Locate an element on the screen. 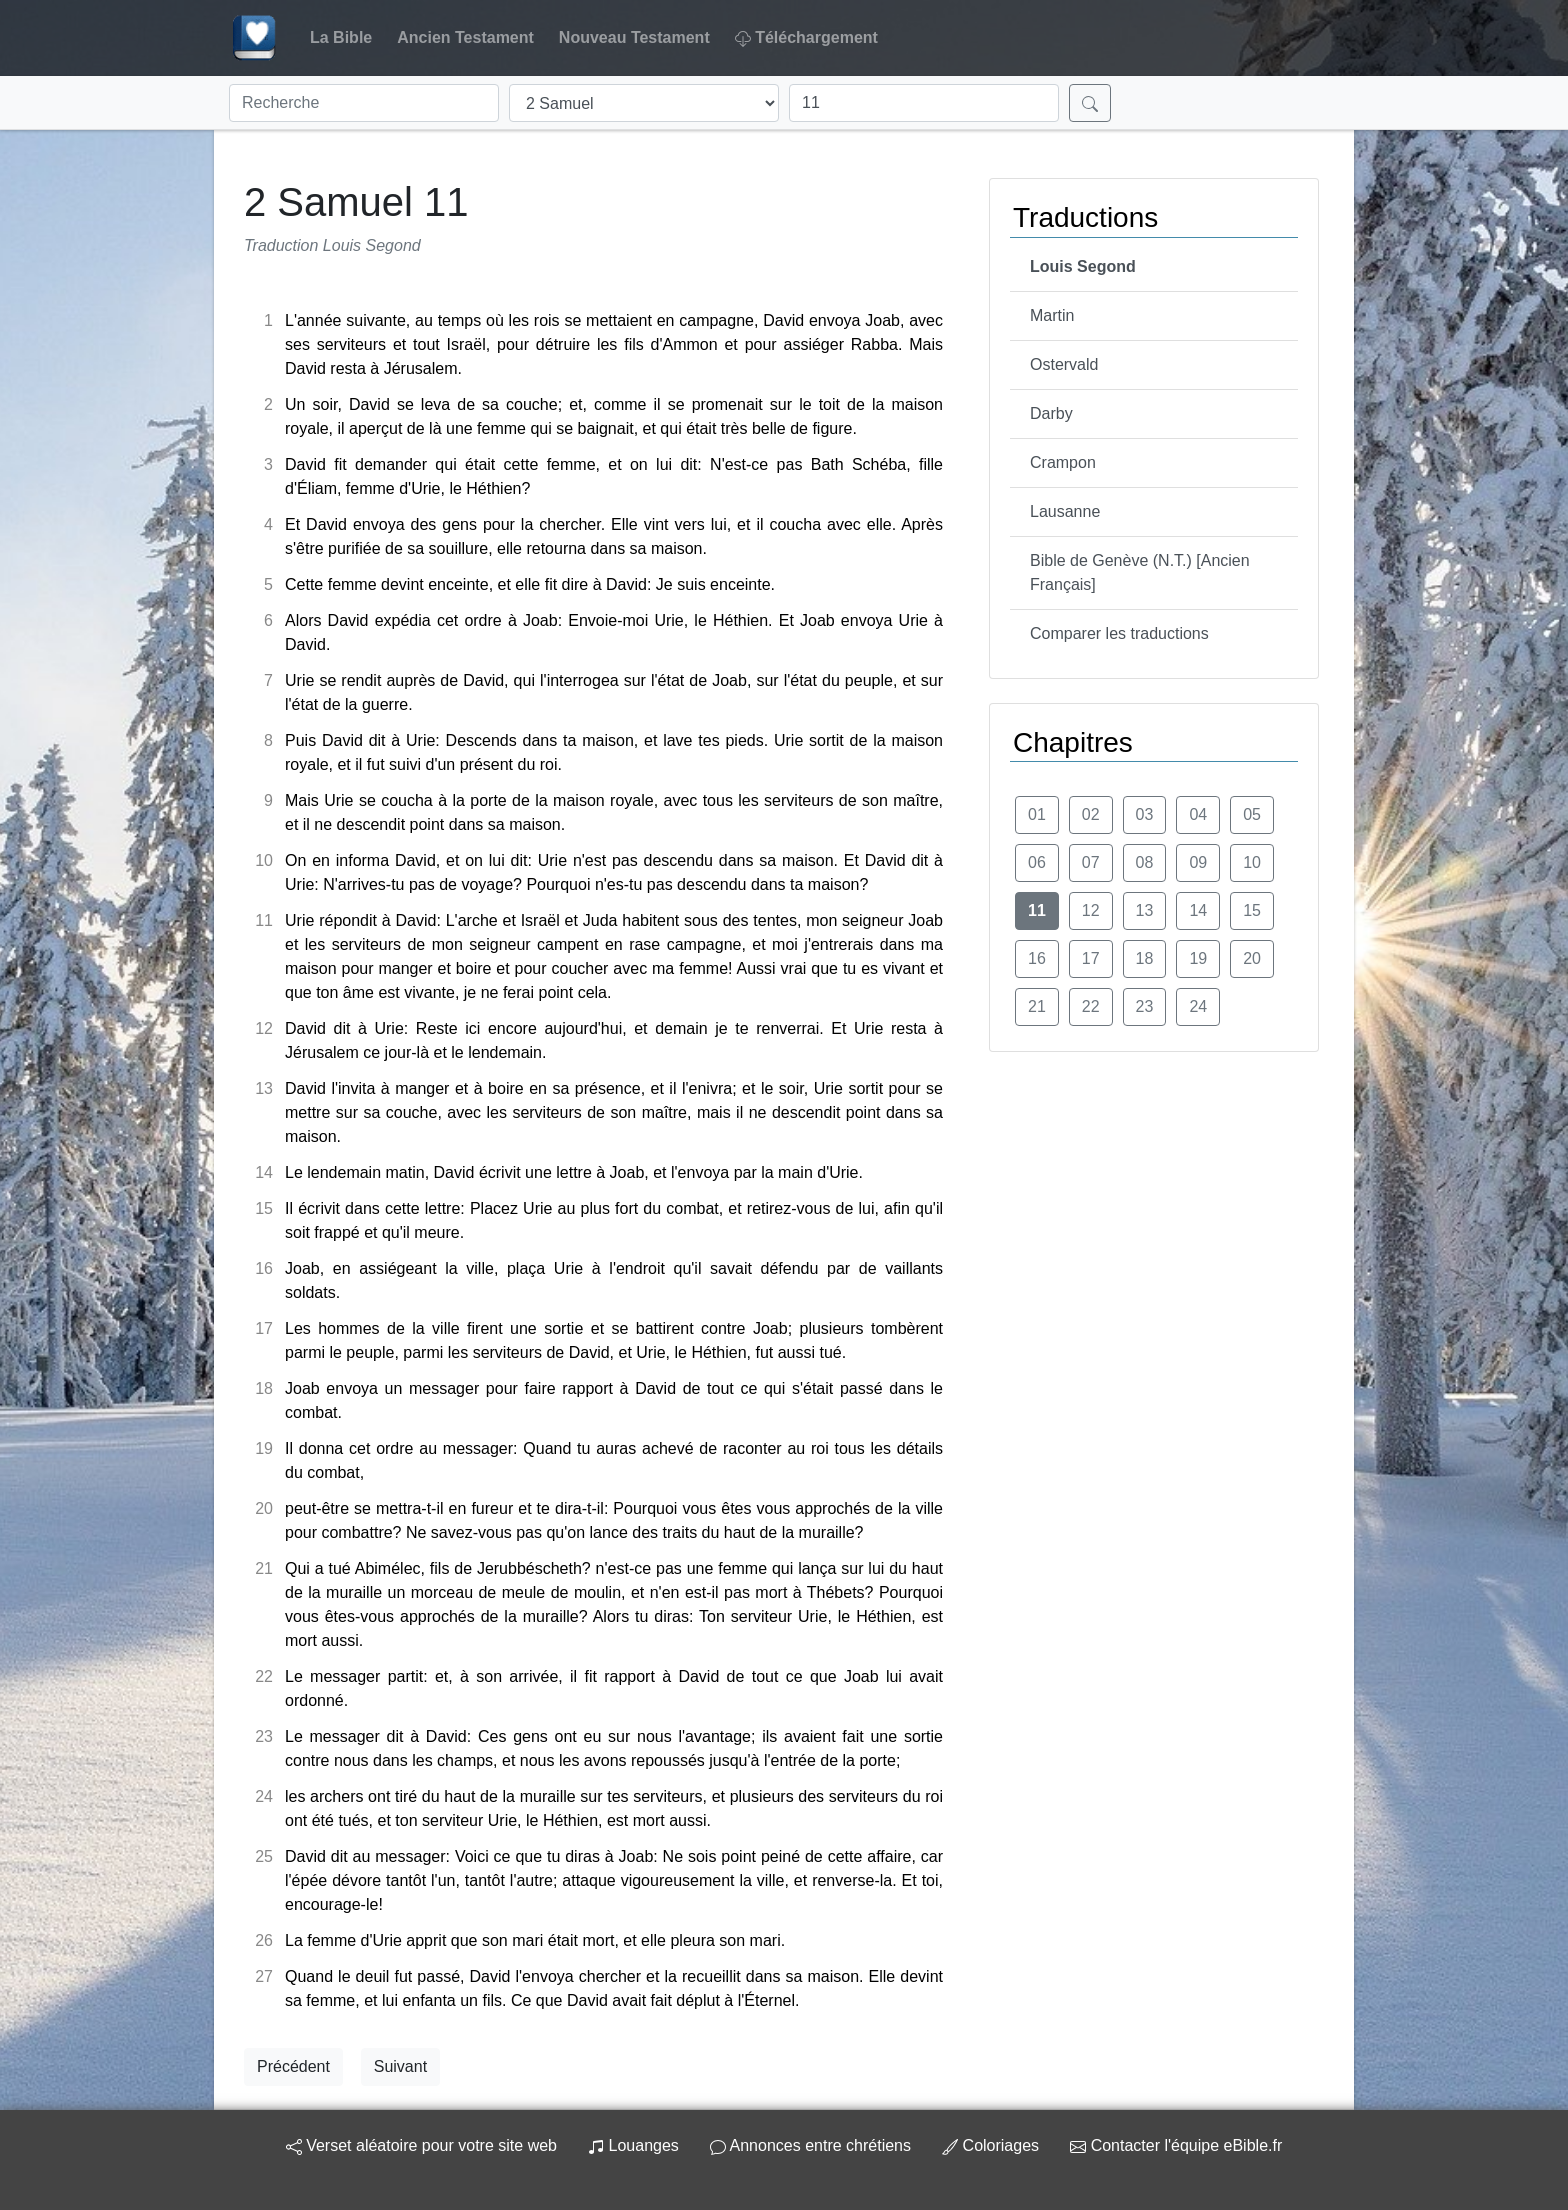 The height and width of the screenshot is (2210, 1568). Darby is located at coordinates (1051, 413).